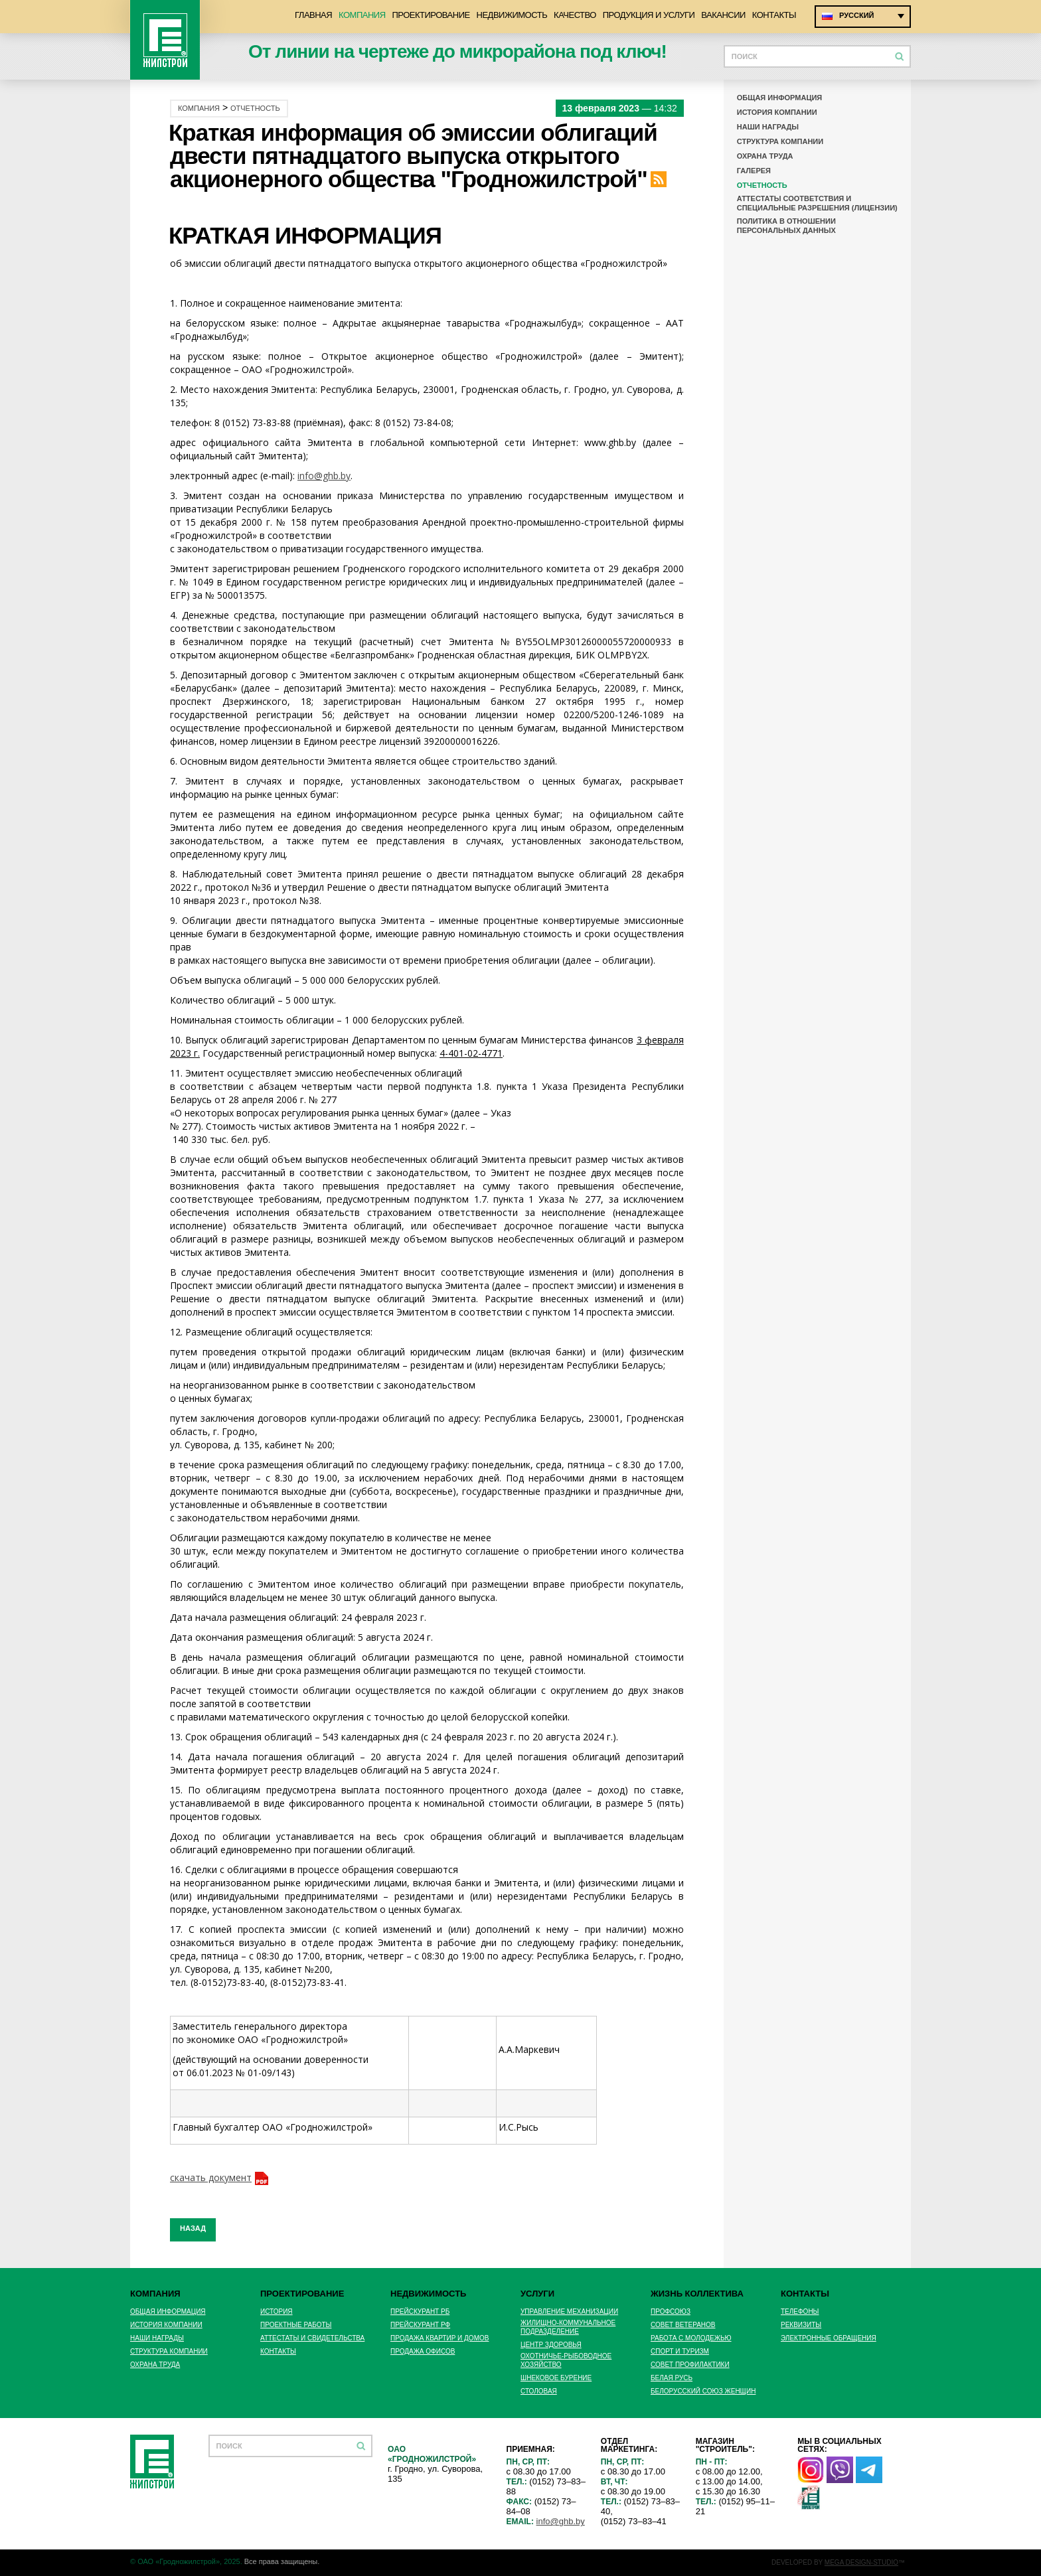 The height and width of the screenshot is (2576, 1041). I want to click on Общая информация, so click(780, 98).